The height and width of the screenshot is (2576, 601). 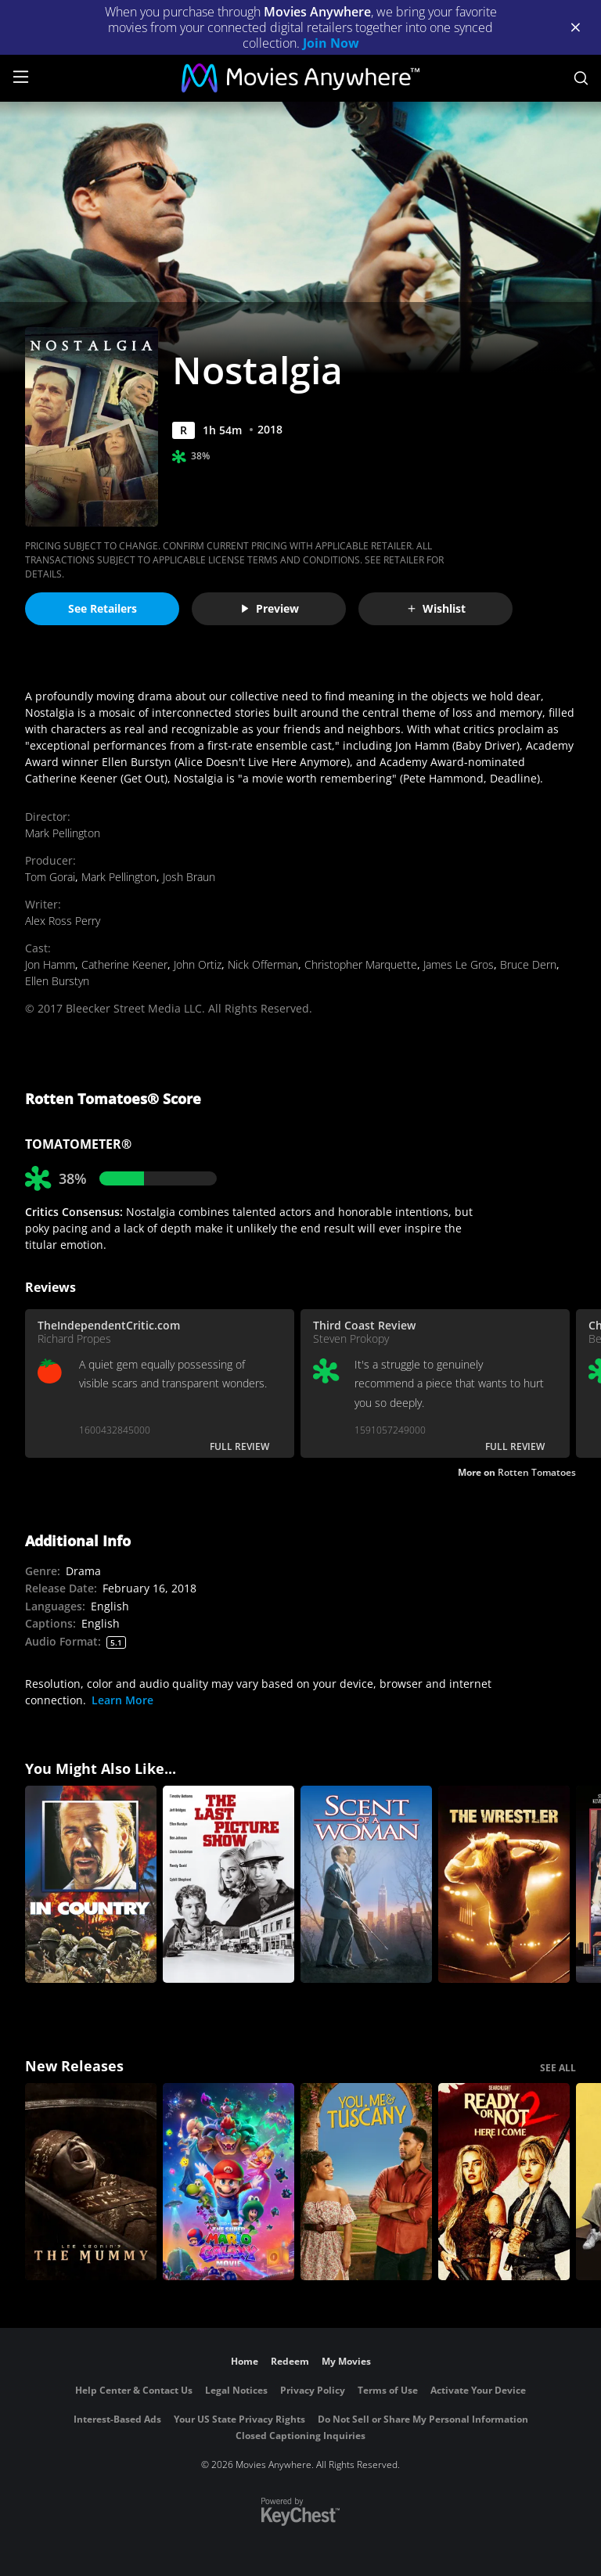 I want to click on [In Country], so click(x=91, y=1884).